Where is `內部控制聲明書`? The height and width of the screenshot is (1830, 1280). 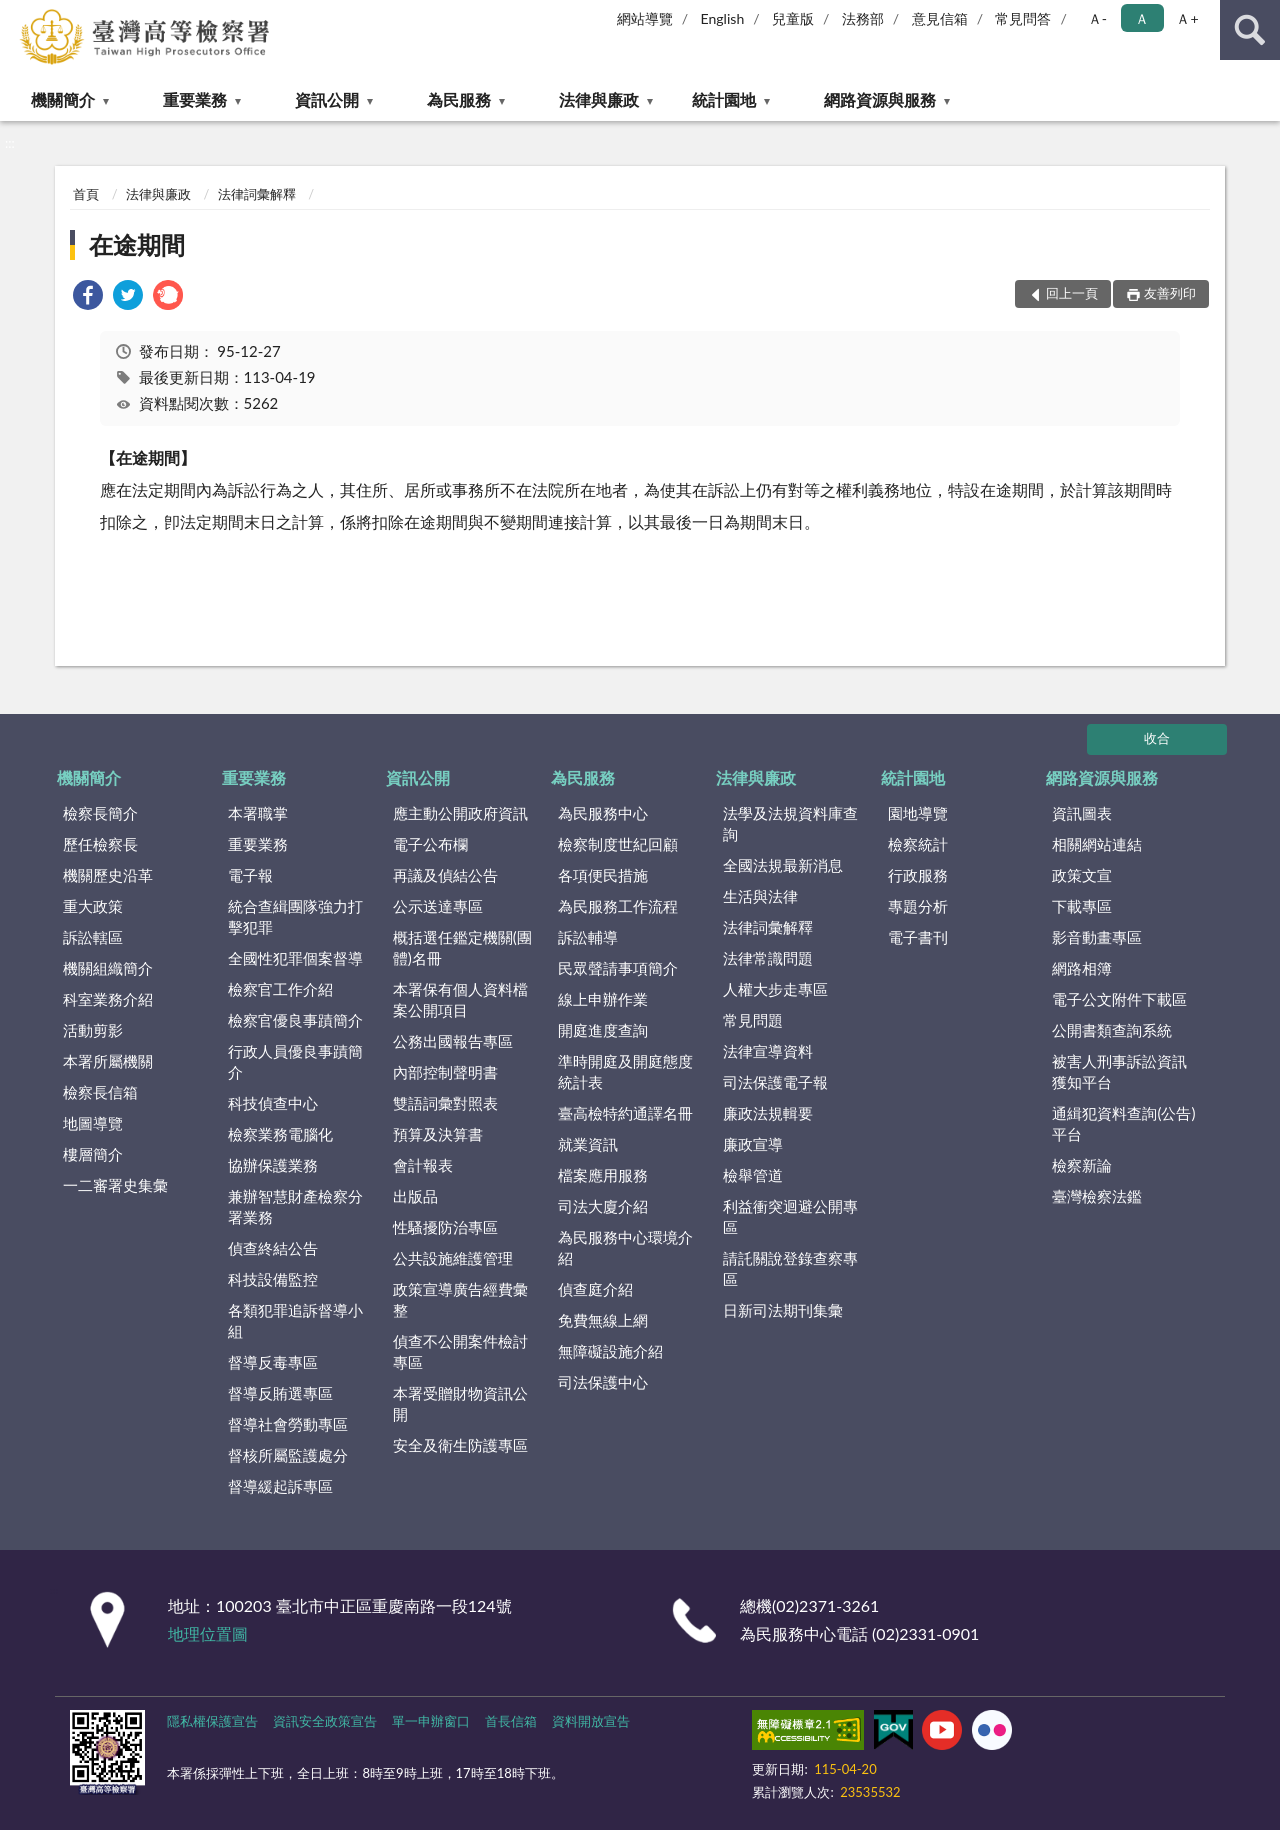
內部控制聲明書 is located at coordinates (445, 1072).